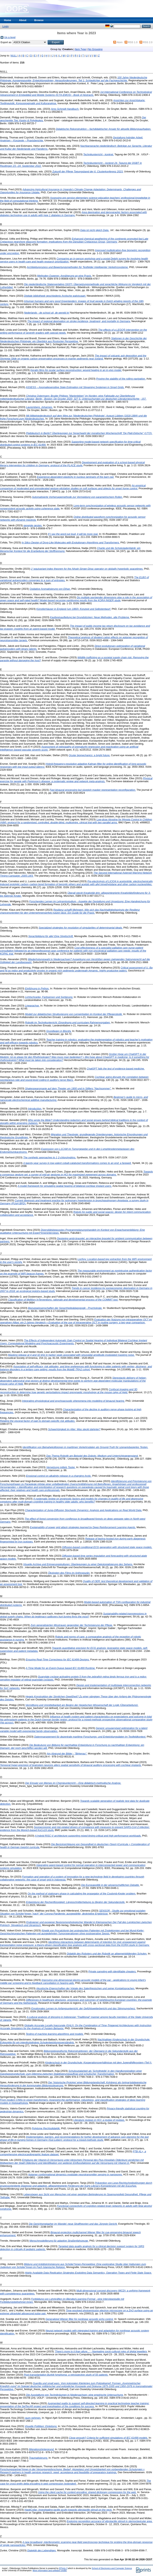 The image size is (153, 2576). What do you see at coordinates (9, 37) in the screenshot?
I see `Up a level` at bounding box center [9, 37].